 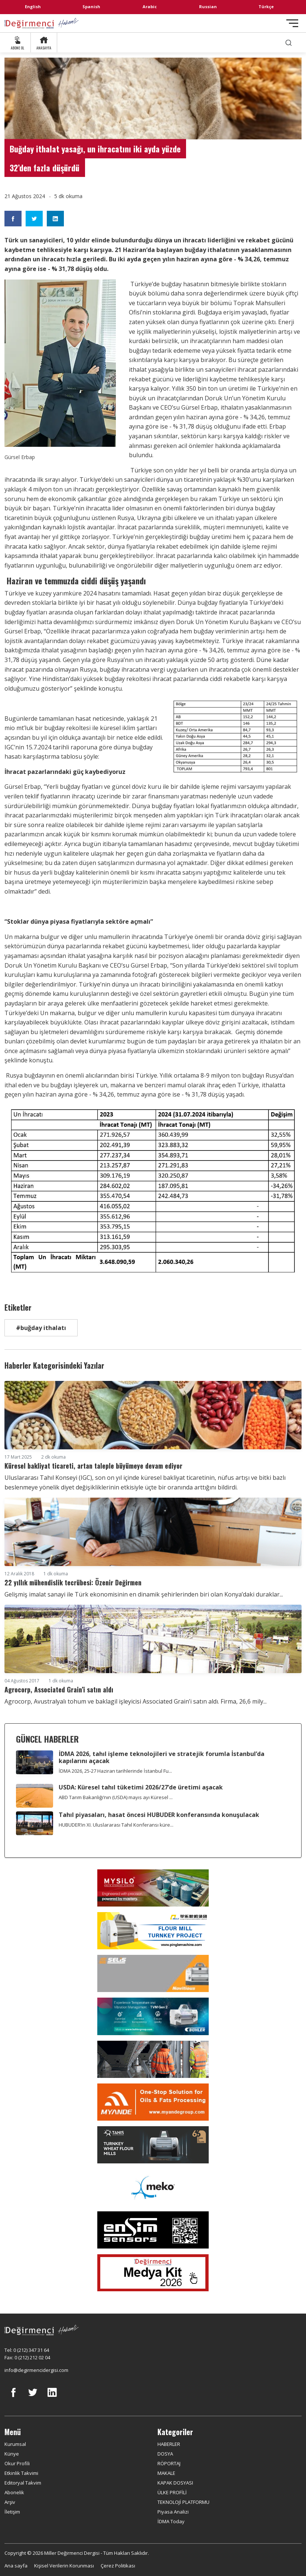 I want to click on Arşiv, so click(x=9, y=2502).